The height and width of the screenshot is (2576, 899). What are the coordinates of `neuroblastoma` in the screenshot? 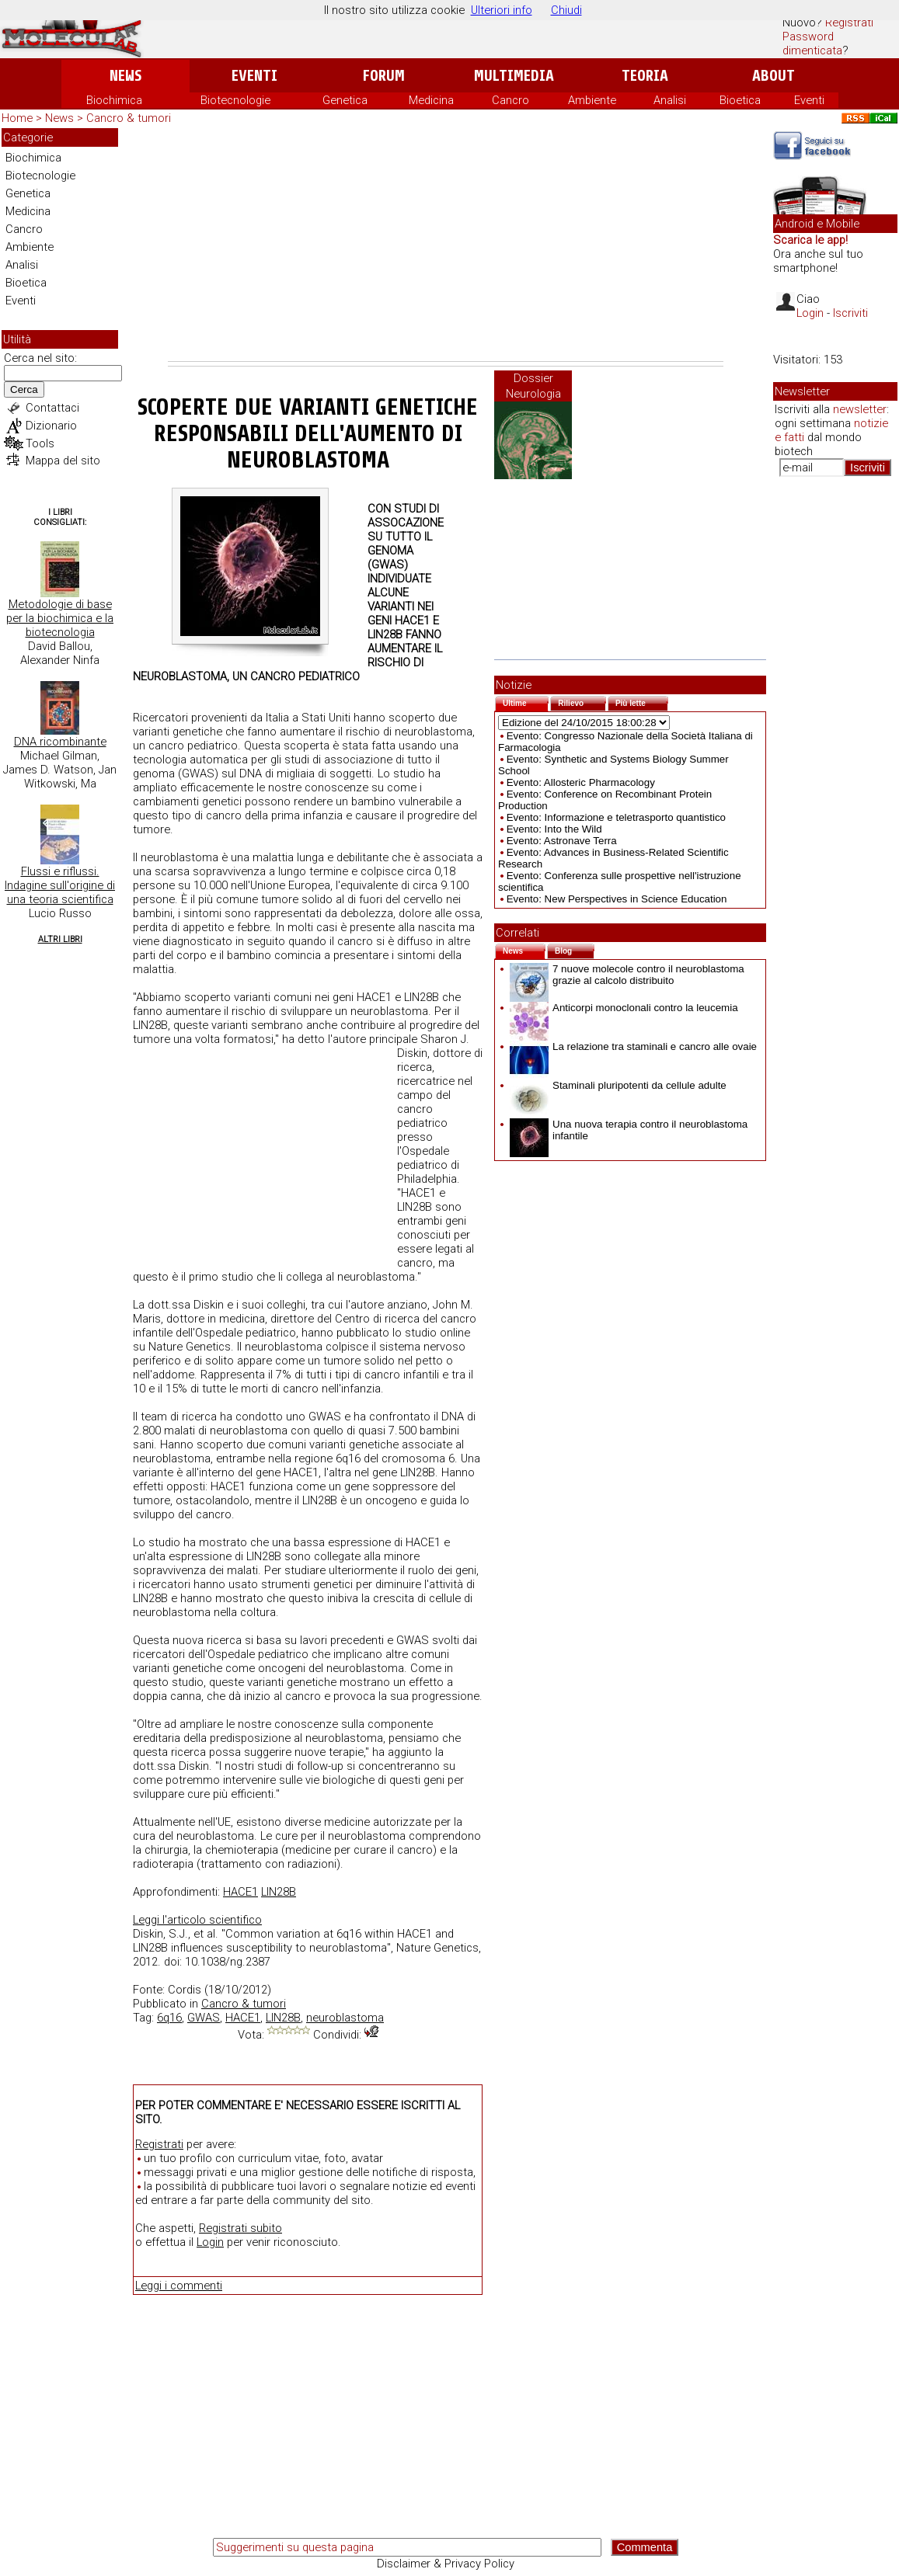 It's located at (345, 2018).